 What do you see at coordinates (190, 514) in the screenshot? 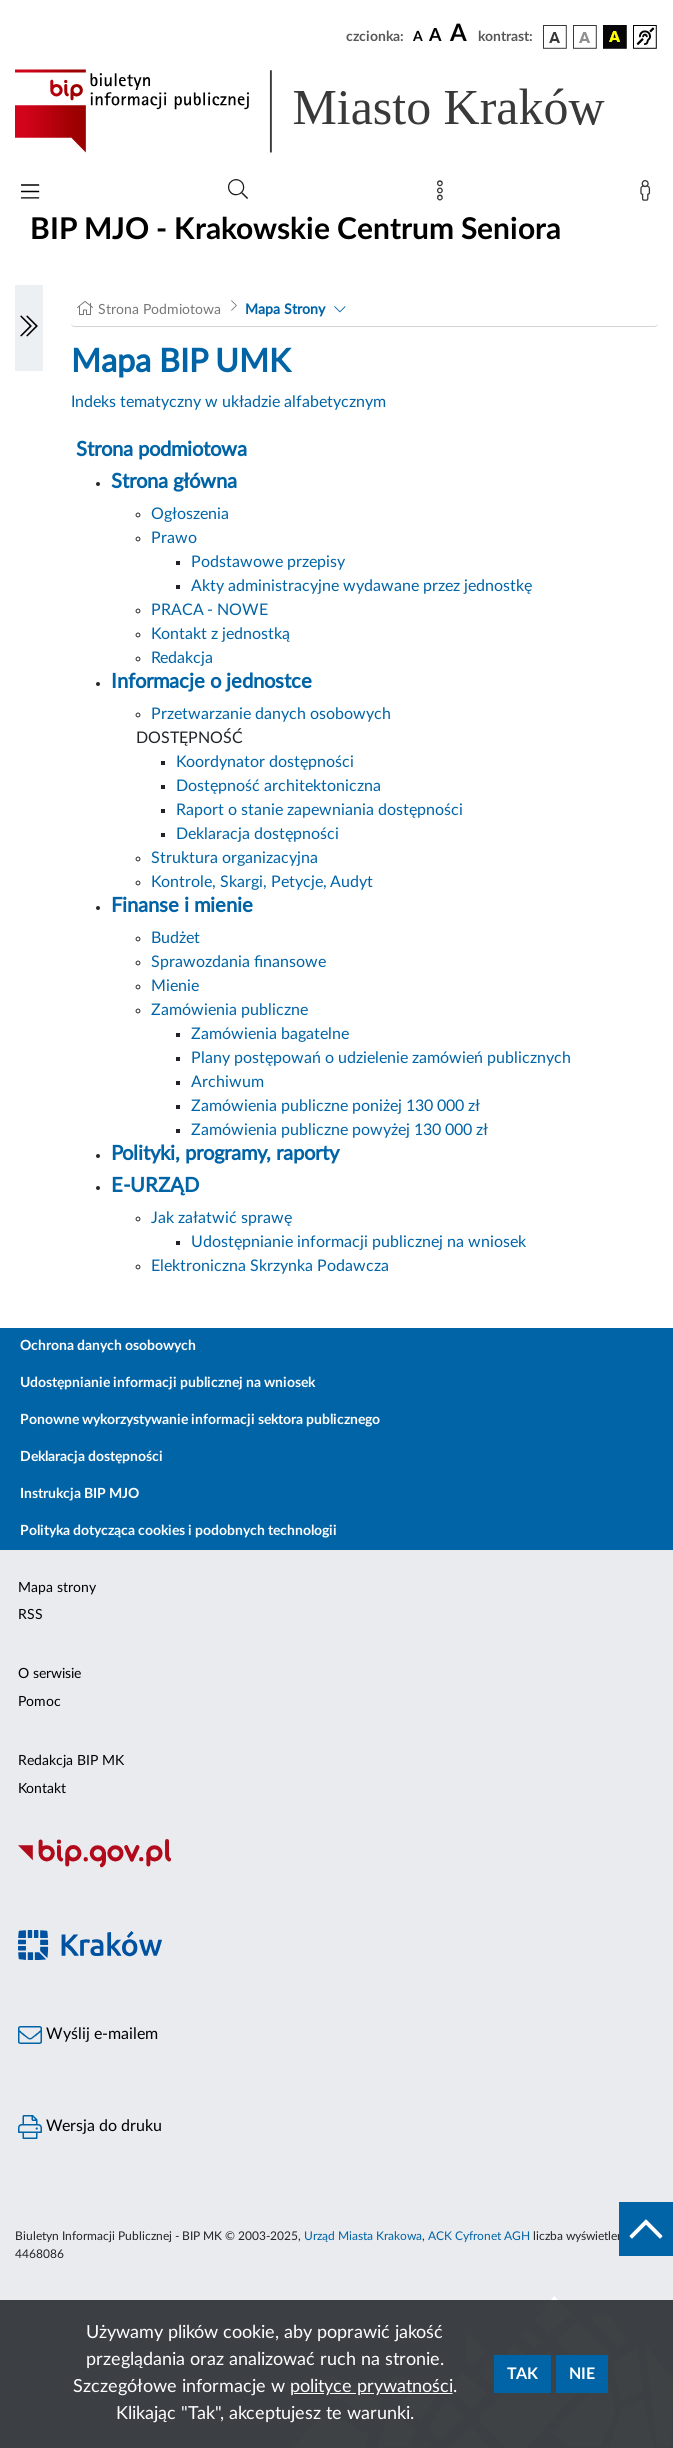
I see `Ogłoszenia` at bounding box center [190, 514].